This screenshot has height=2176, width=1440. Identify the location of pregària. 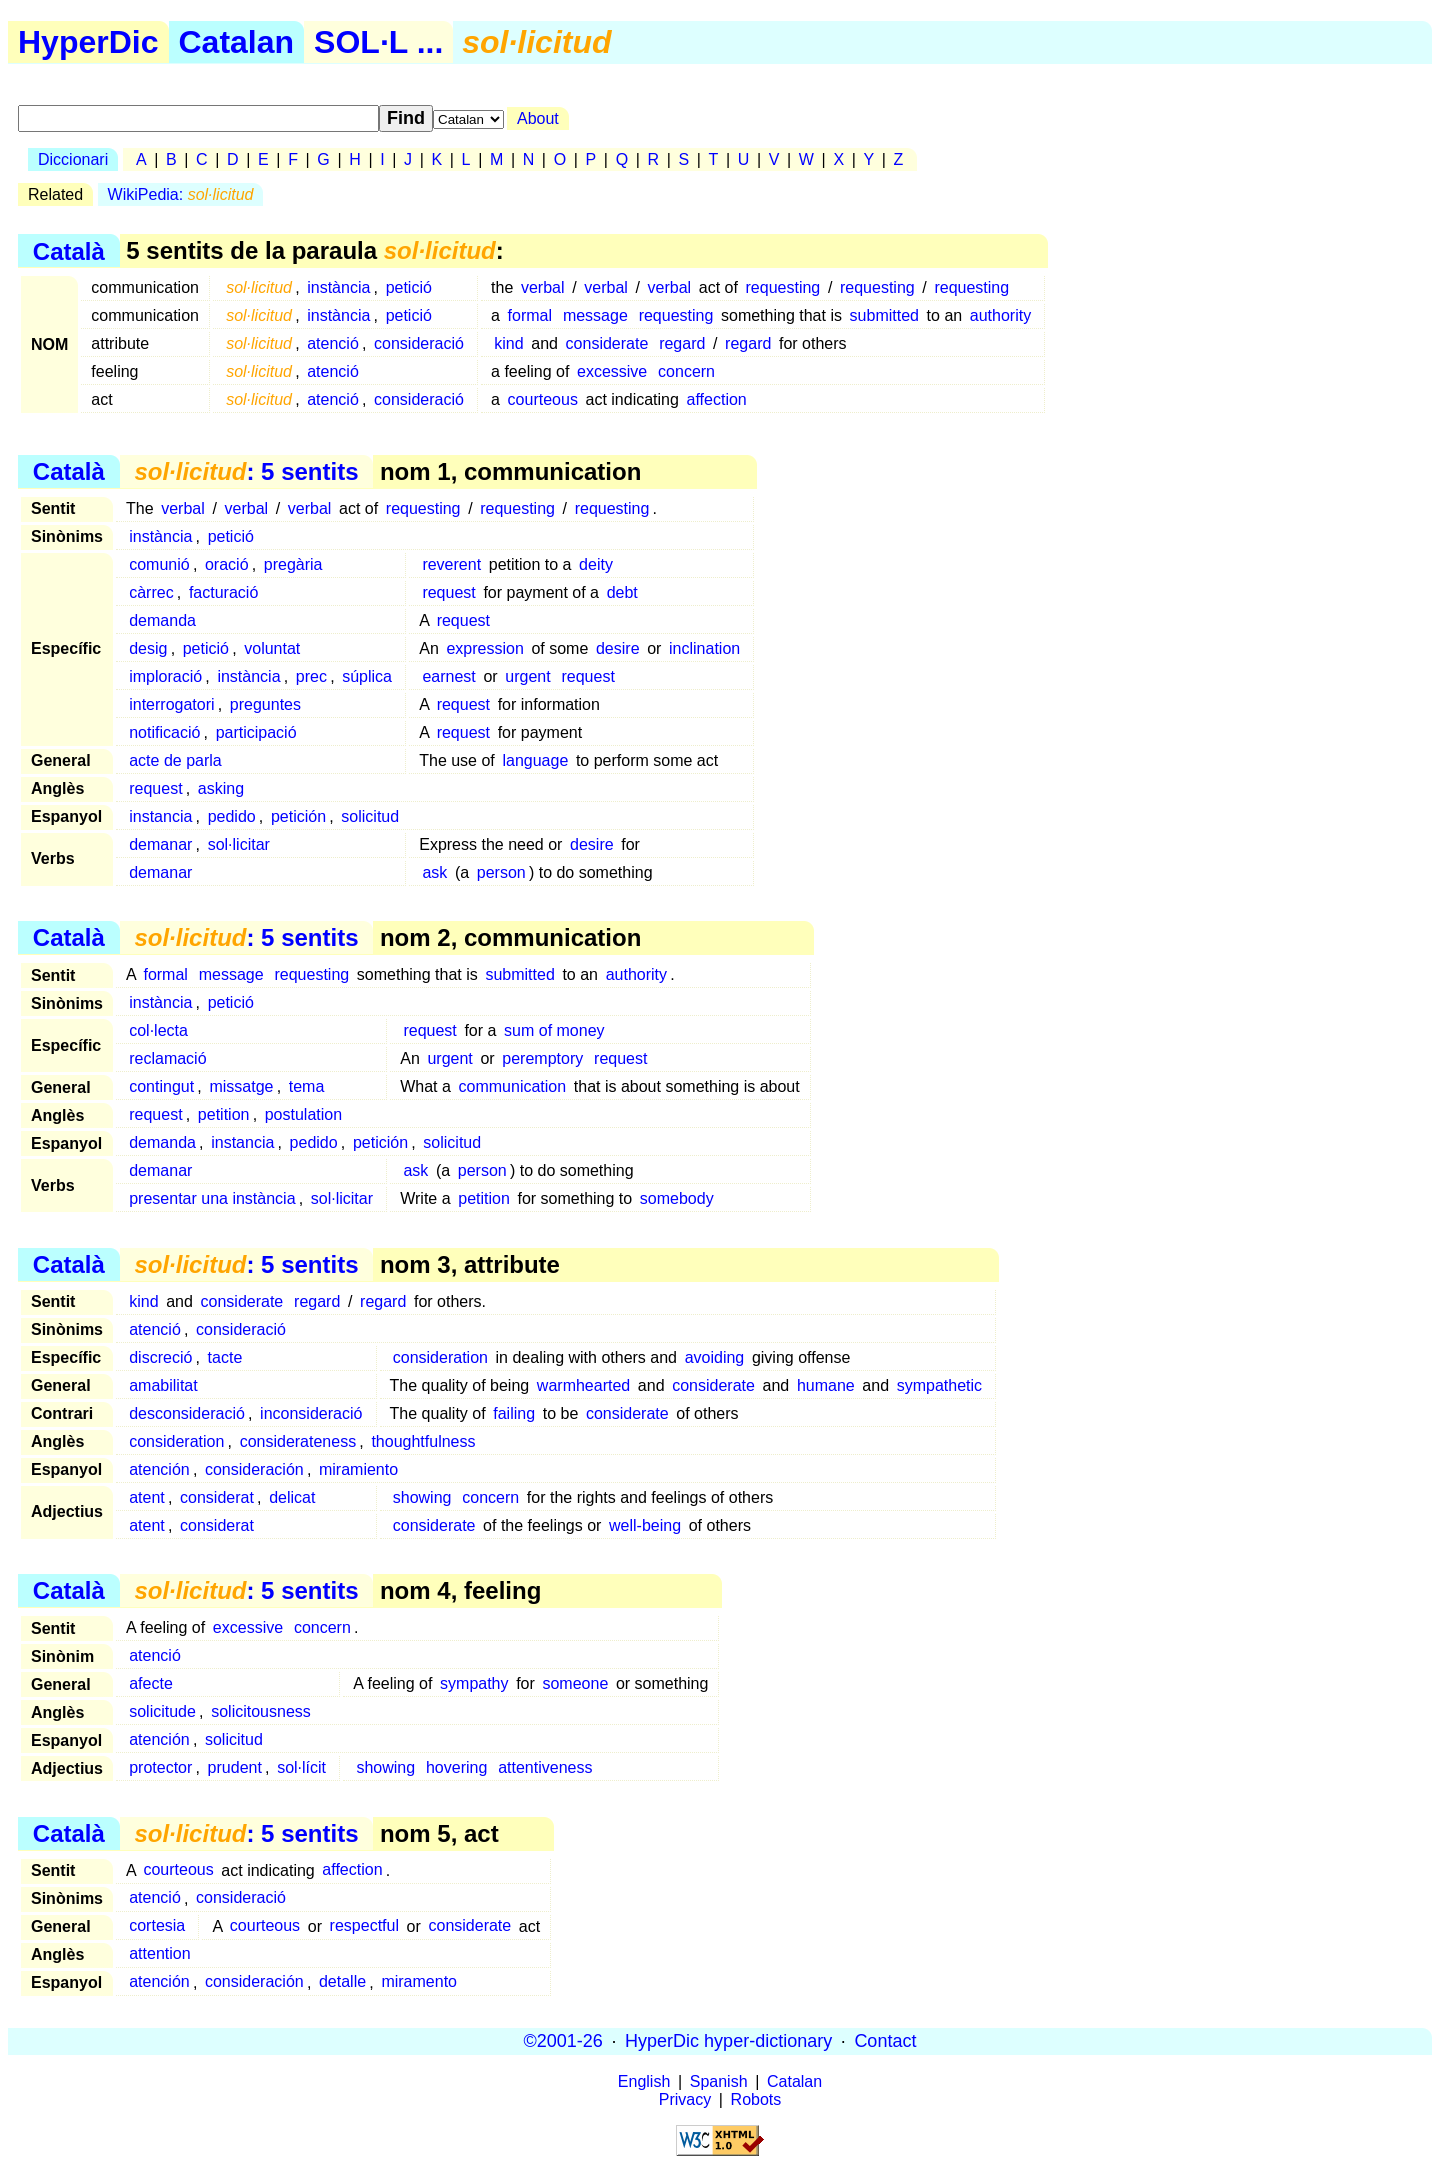
(293, 564).